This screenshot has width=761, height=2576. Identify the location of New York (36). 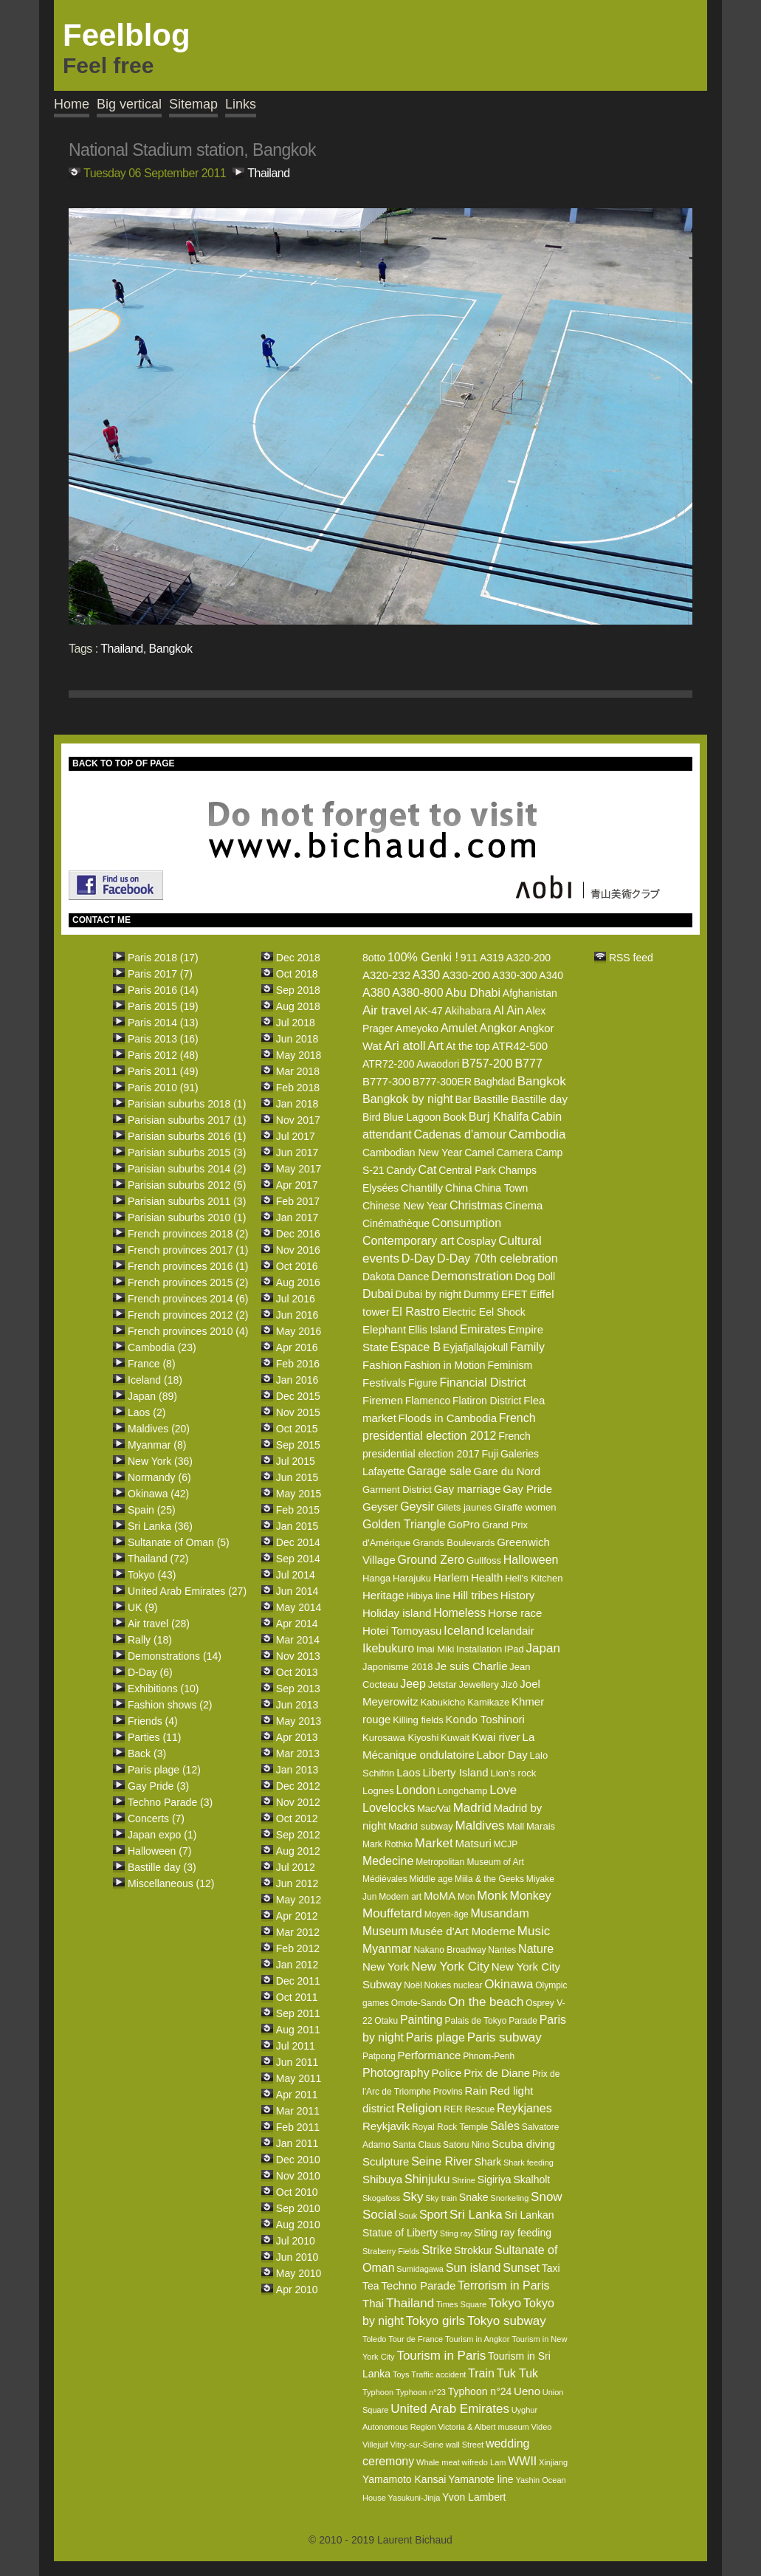
(160, 1461).